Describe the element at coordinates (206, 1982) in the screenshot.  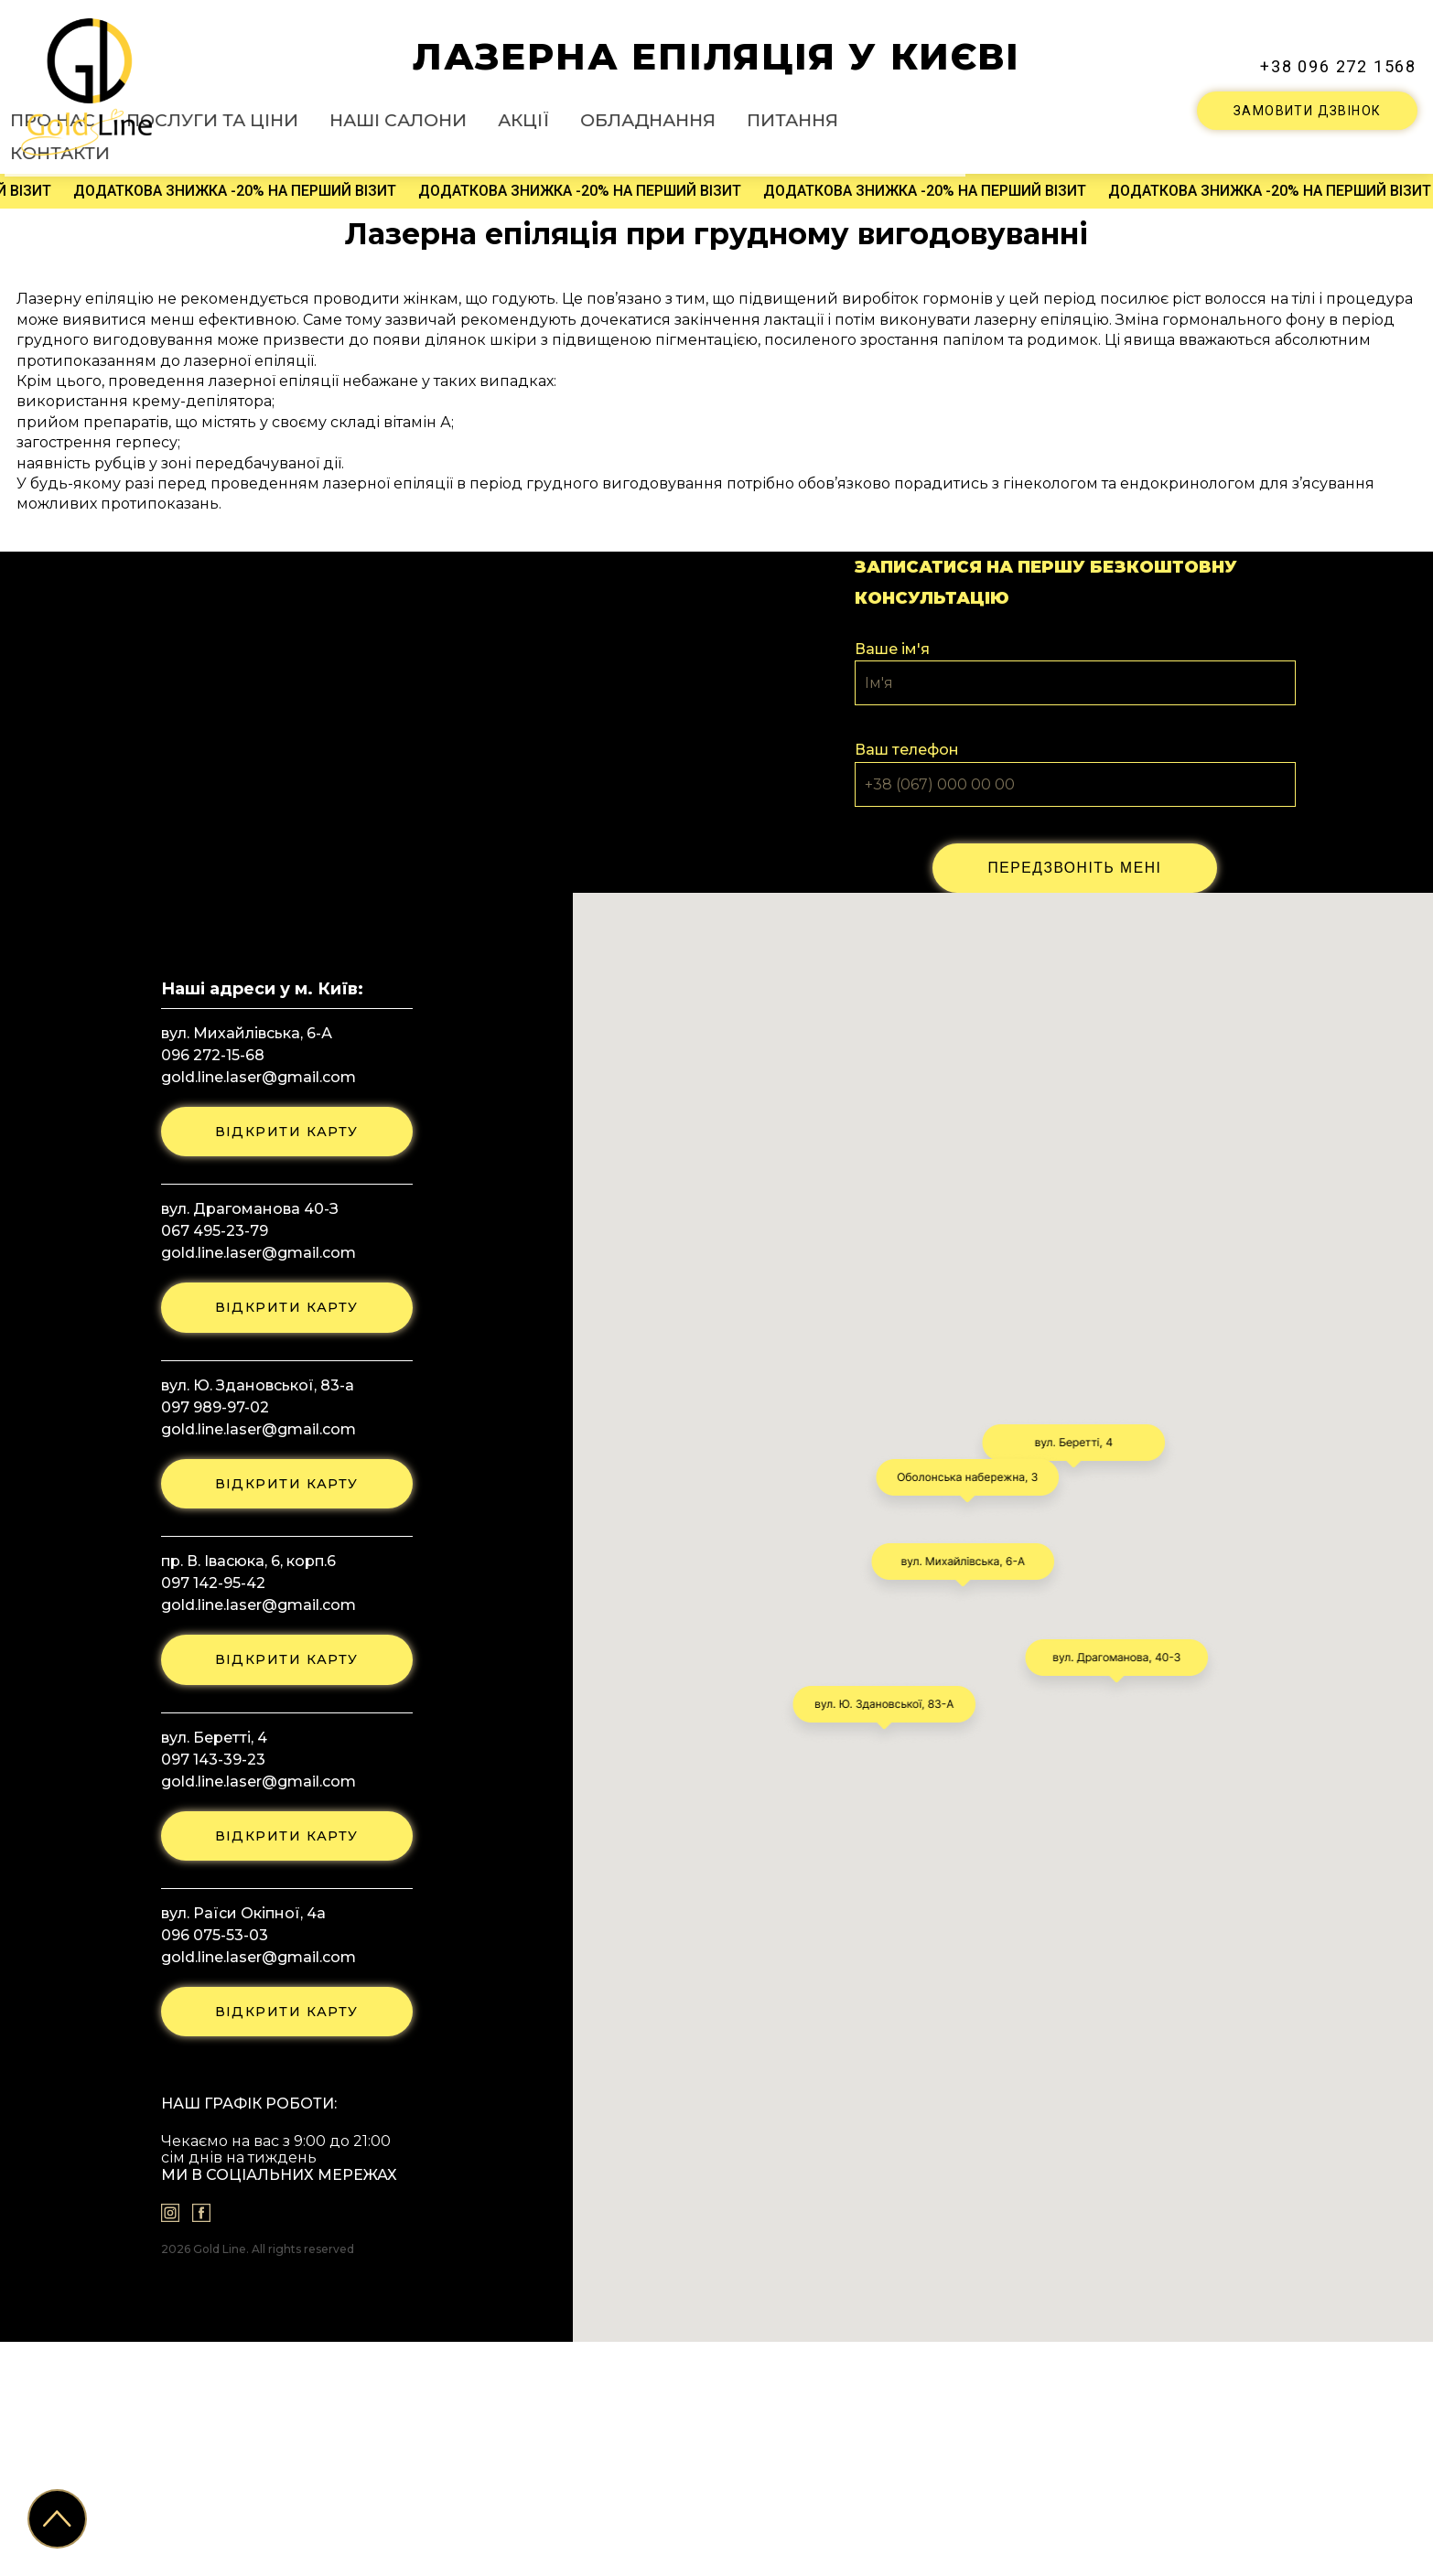
I see `097 143-39-23` at that location.